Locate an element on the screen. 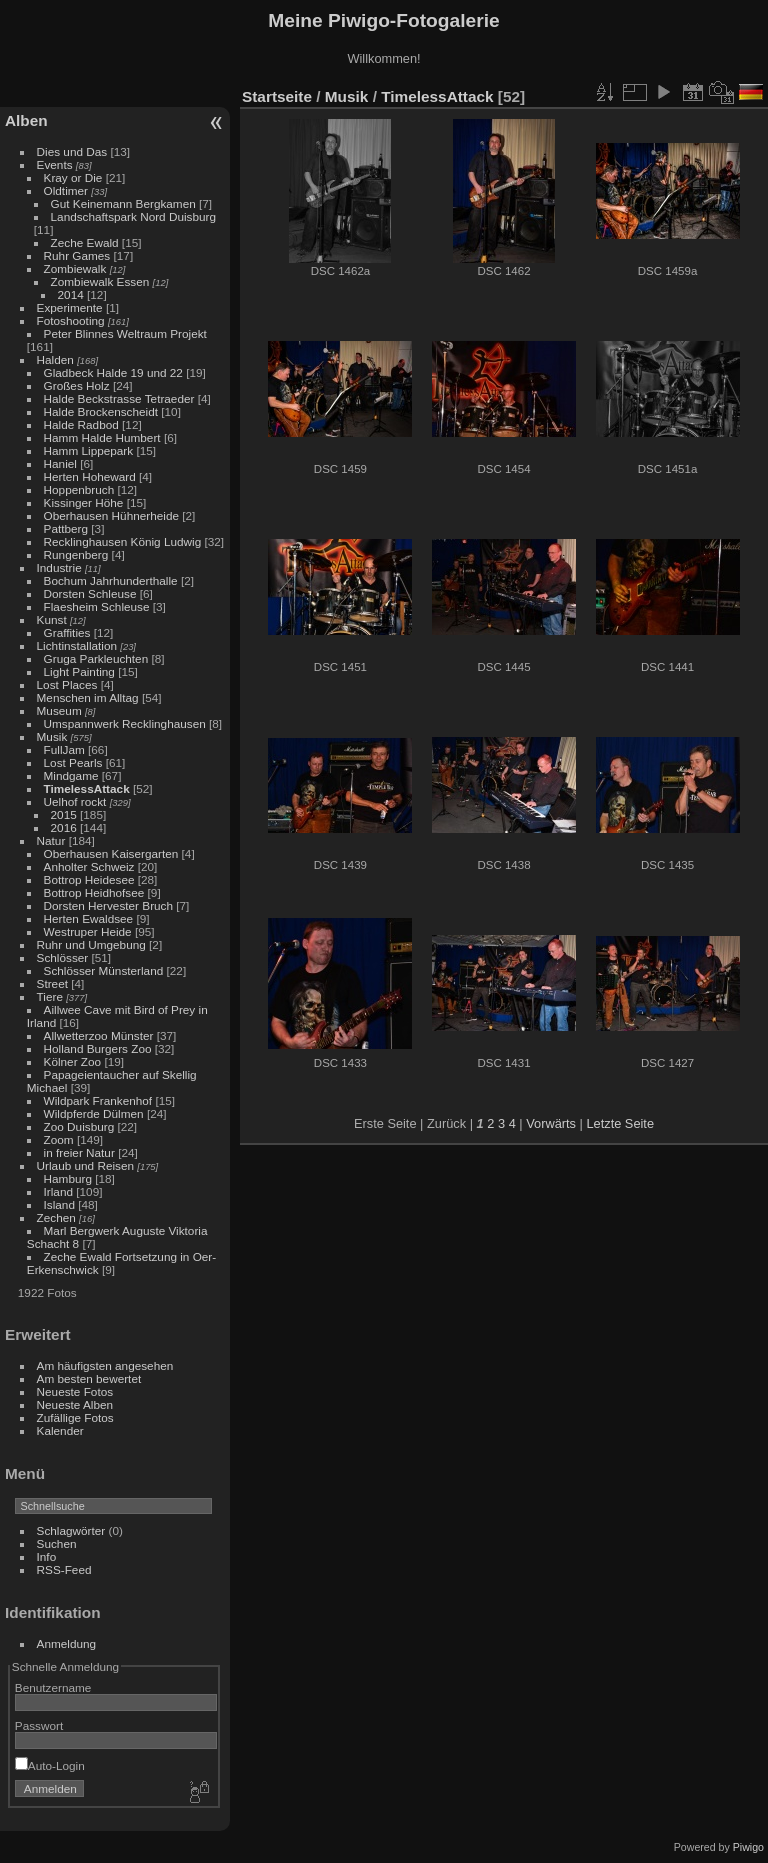 This screenshot has width=768, height=1863. Schlösser is located at coordinates (63, 957).